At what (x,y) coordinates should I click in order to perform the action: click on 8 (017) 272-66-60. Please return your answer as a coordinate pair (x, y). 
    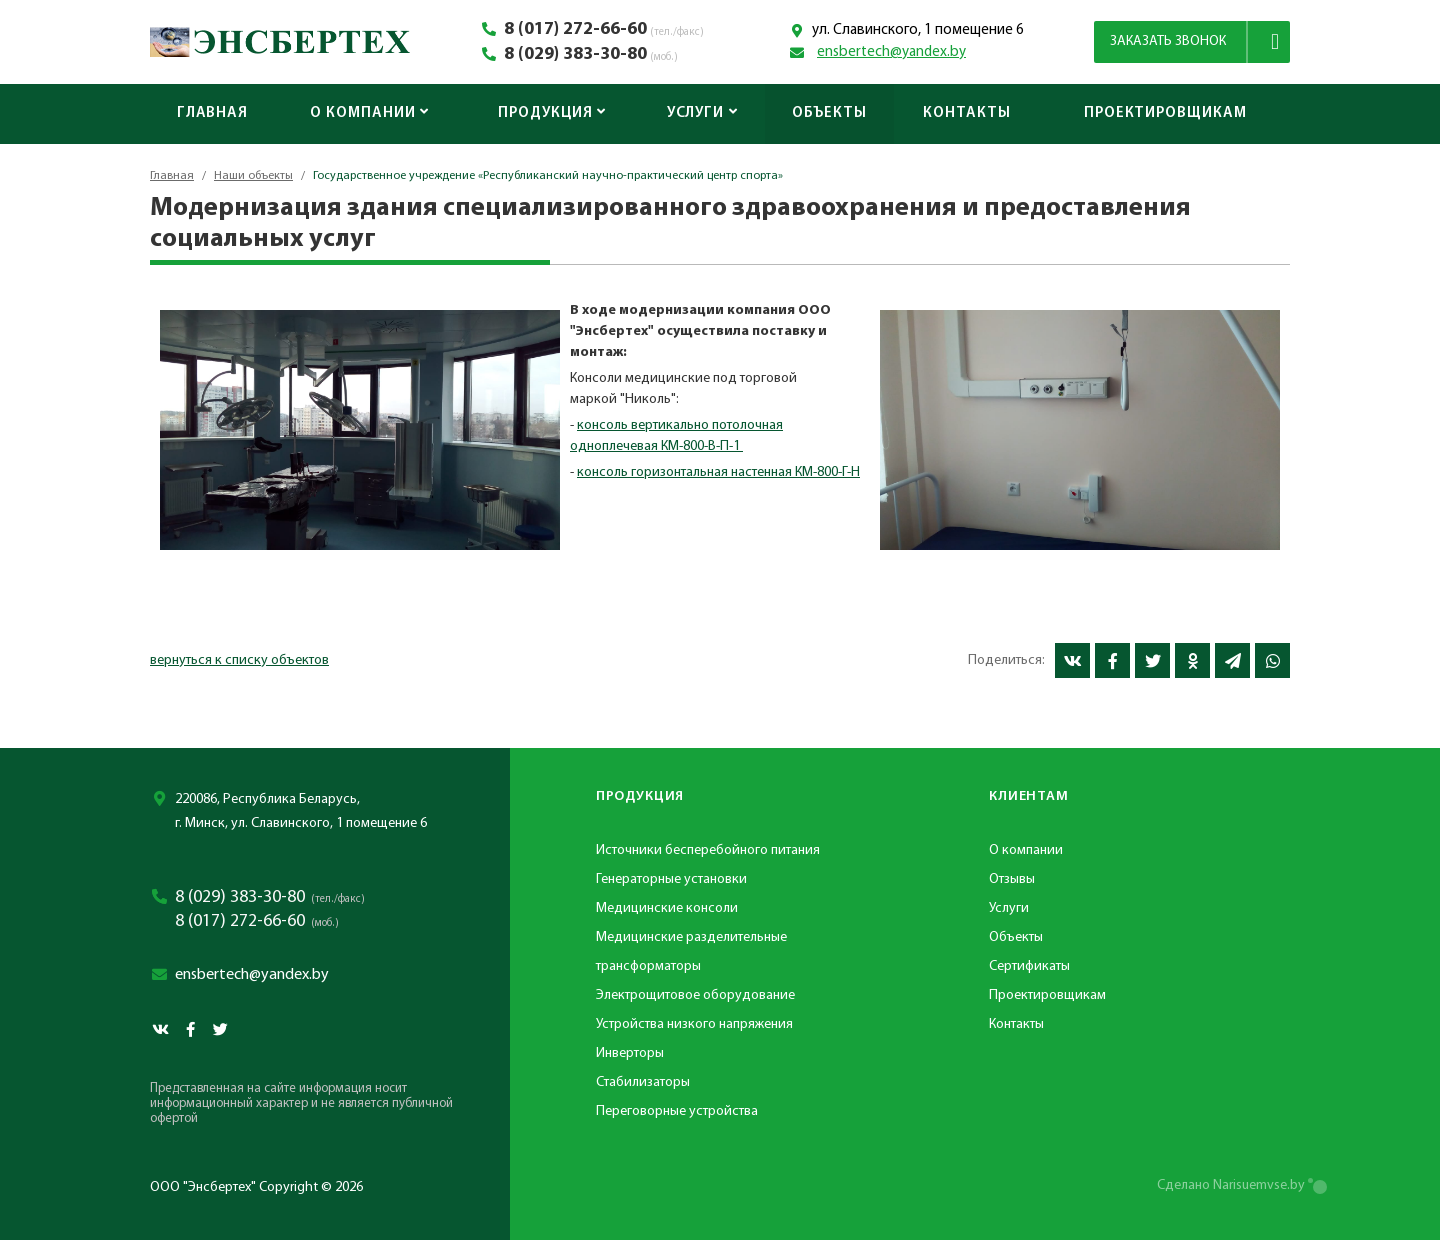
    Looking at the image, I should click on (575, 30).